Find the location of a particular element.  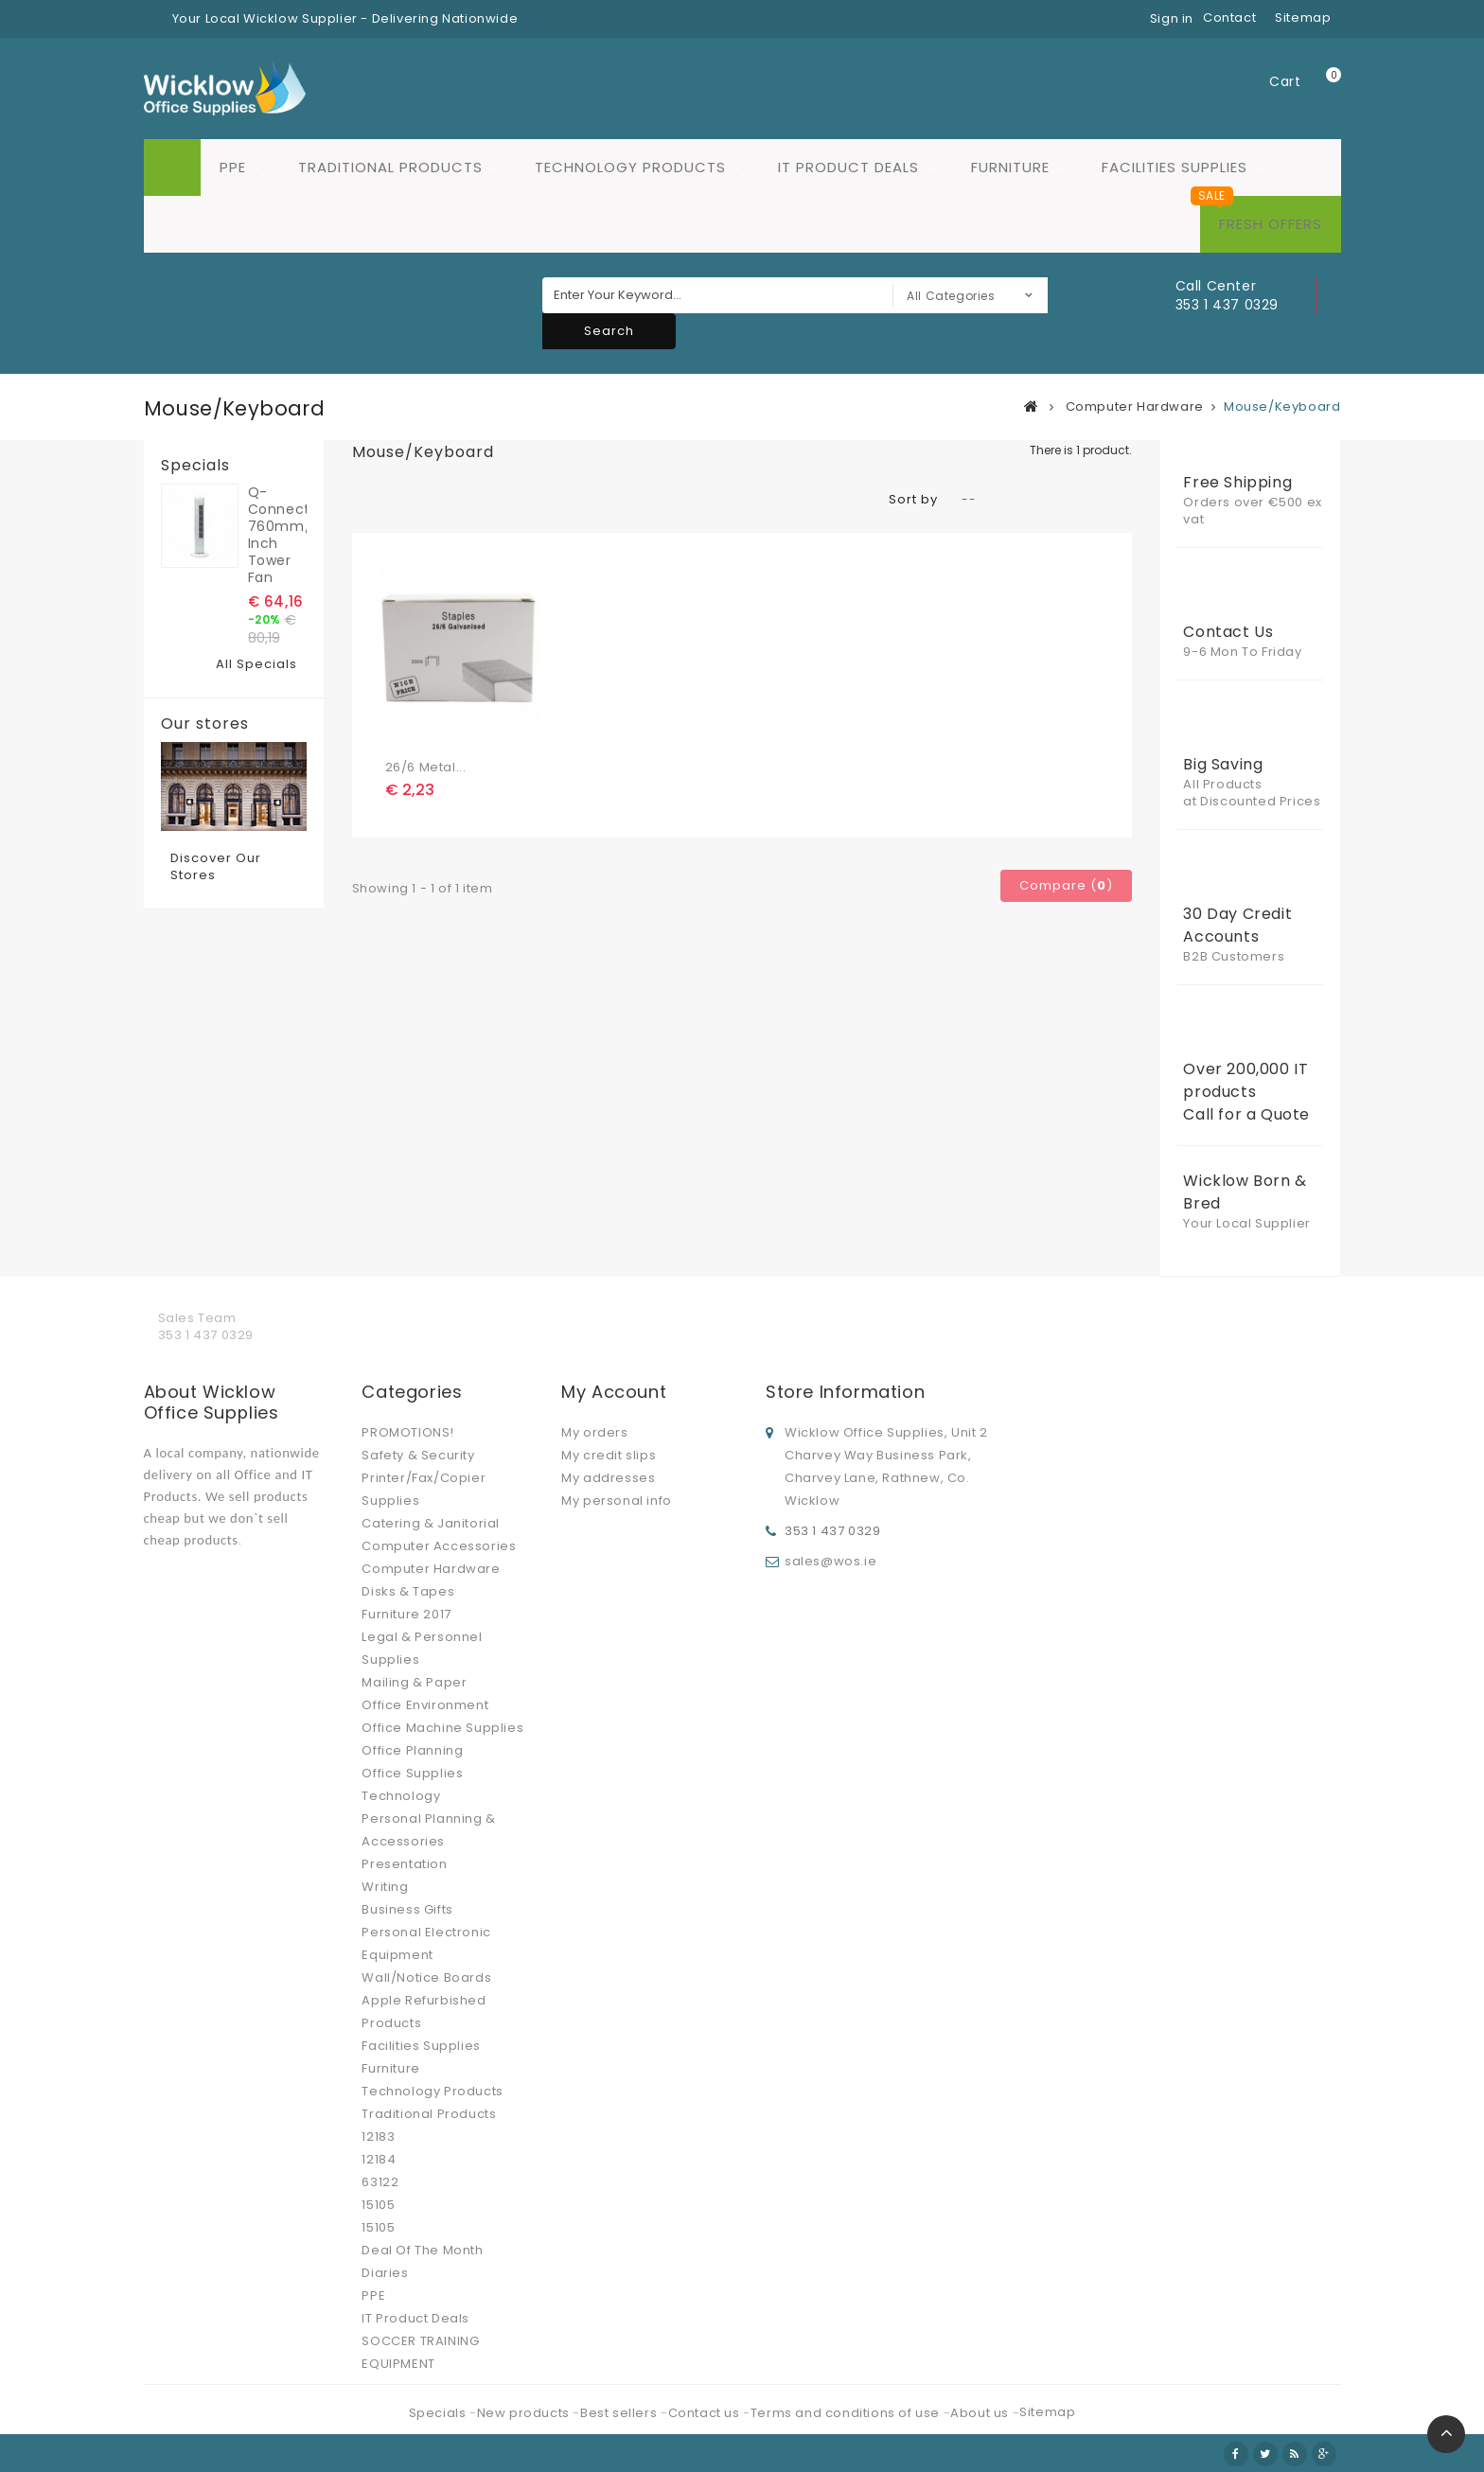

PPE is located at coordinates (233, 167).